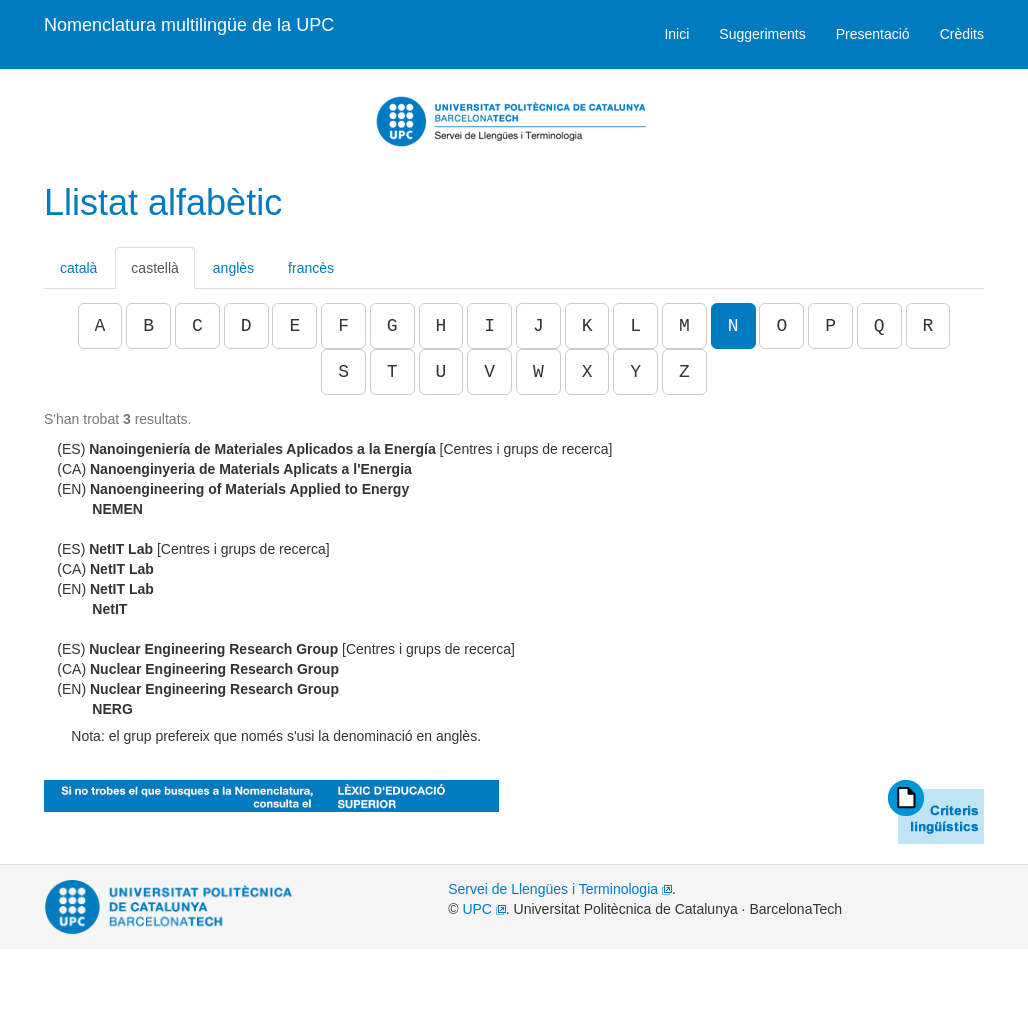  I want to click on W [button], so click(538, 372).